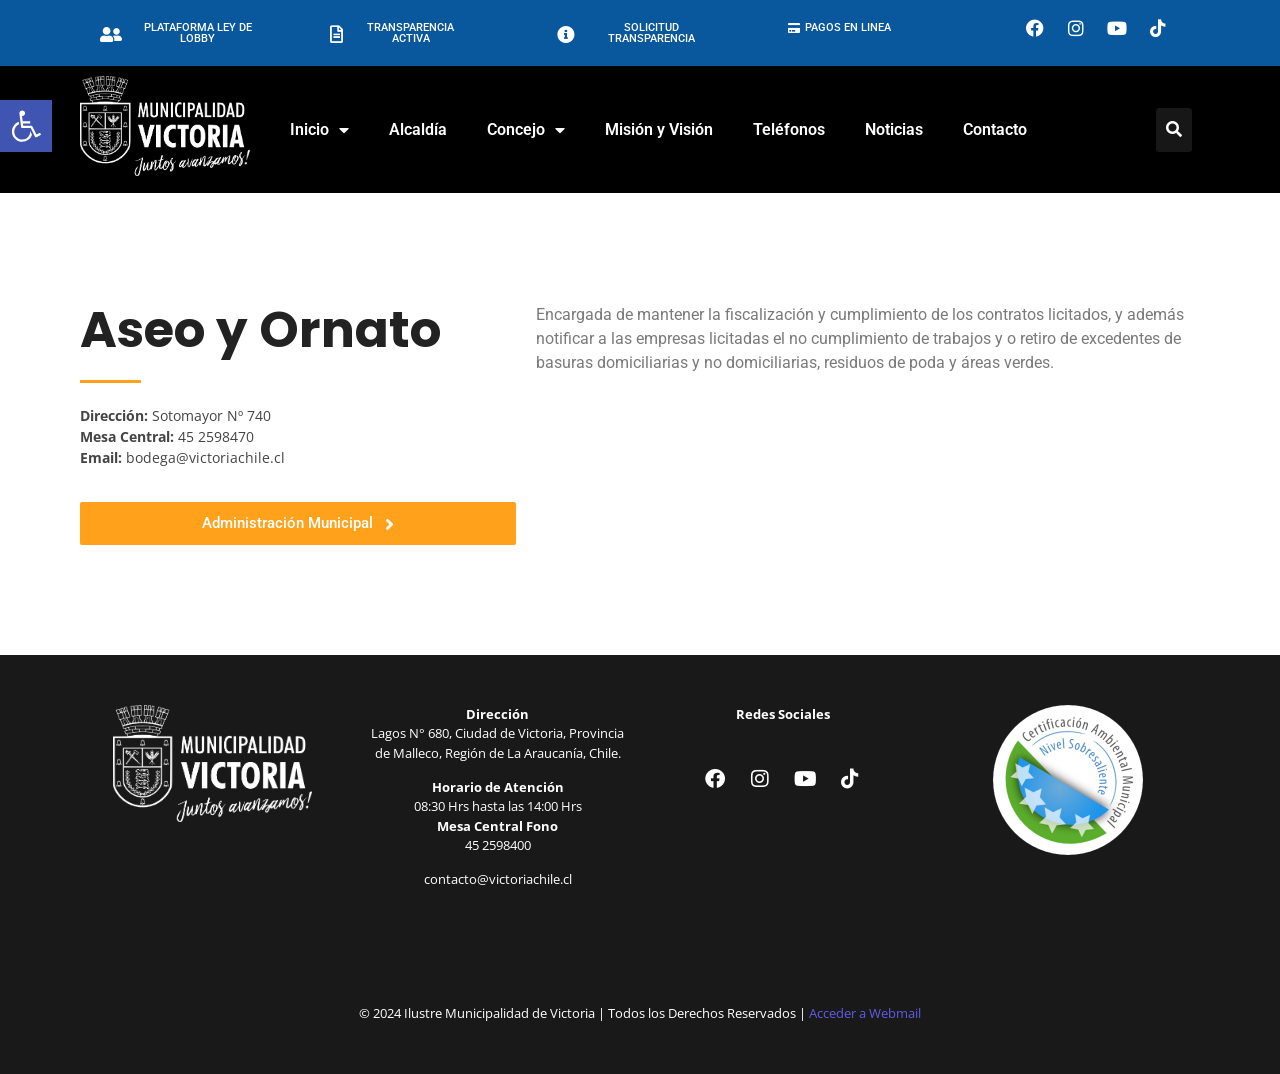 This screenshot has width=1280, height=1074. I want to click on Inicio, so click(319, 130).